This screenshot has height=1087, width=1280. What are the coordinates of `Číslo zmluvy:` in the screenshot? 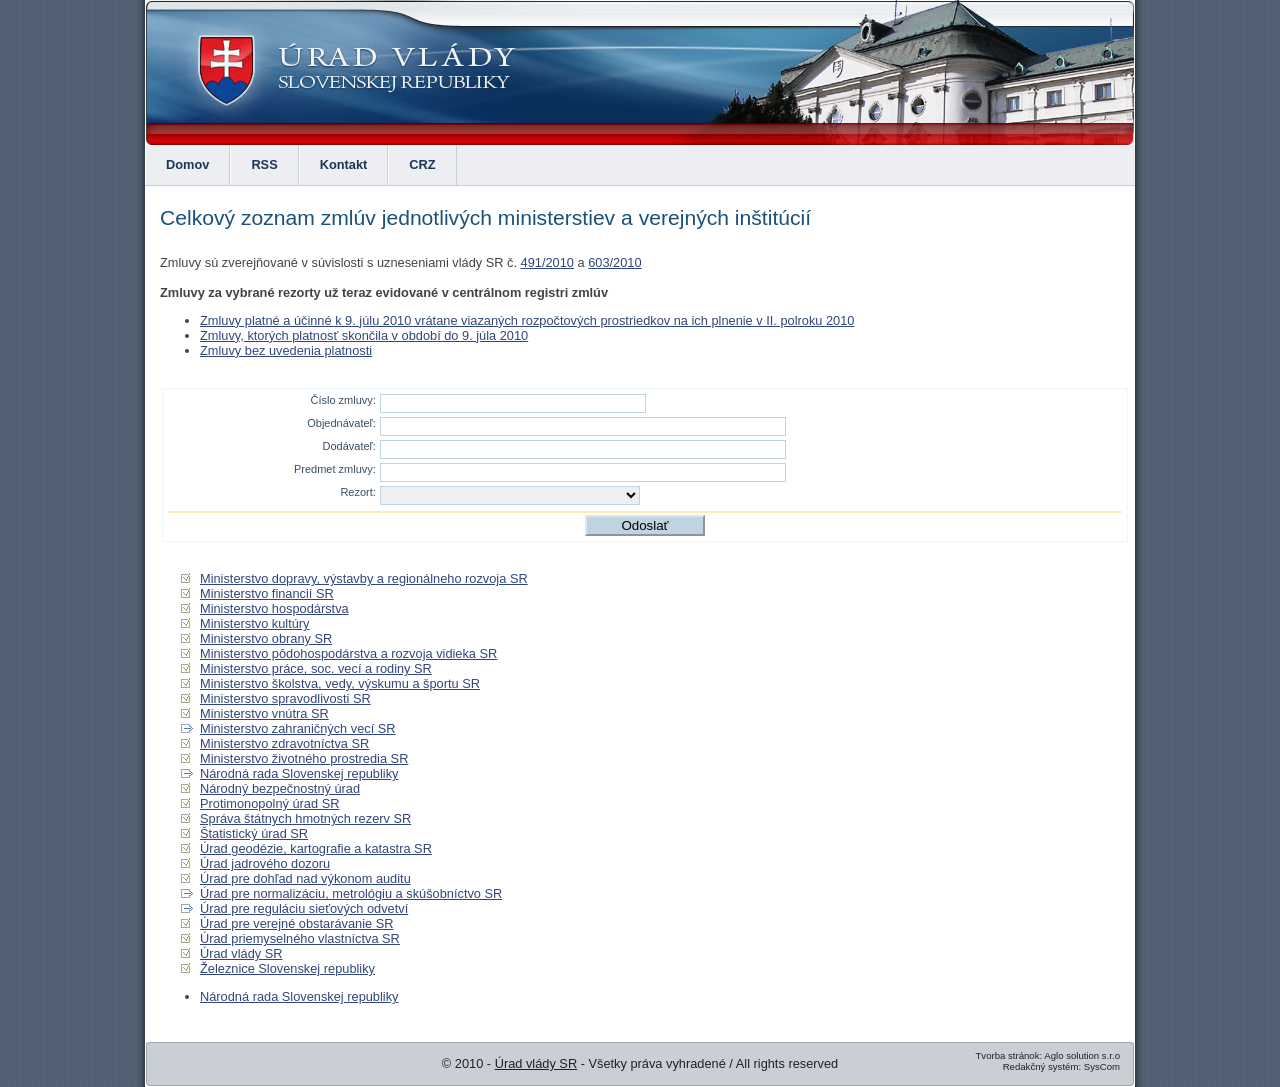 It's located at (342, 400).